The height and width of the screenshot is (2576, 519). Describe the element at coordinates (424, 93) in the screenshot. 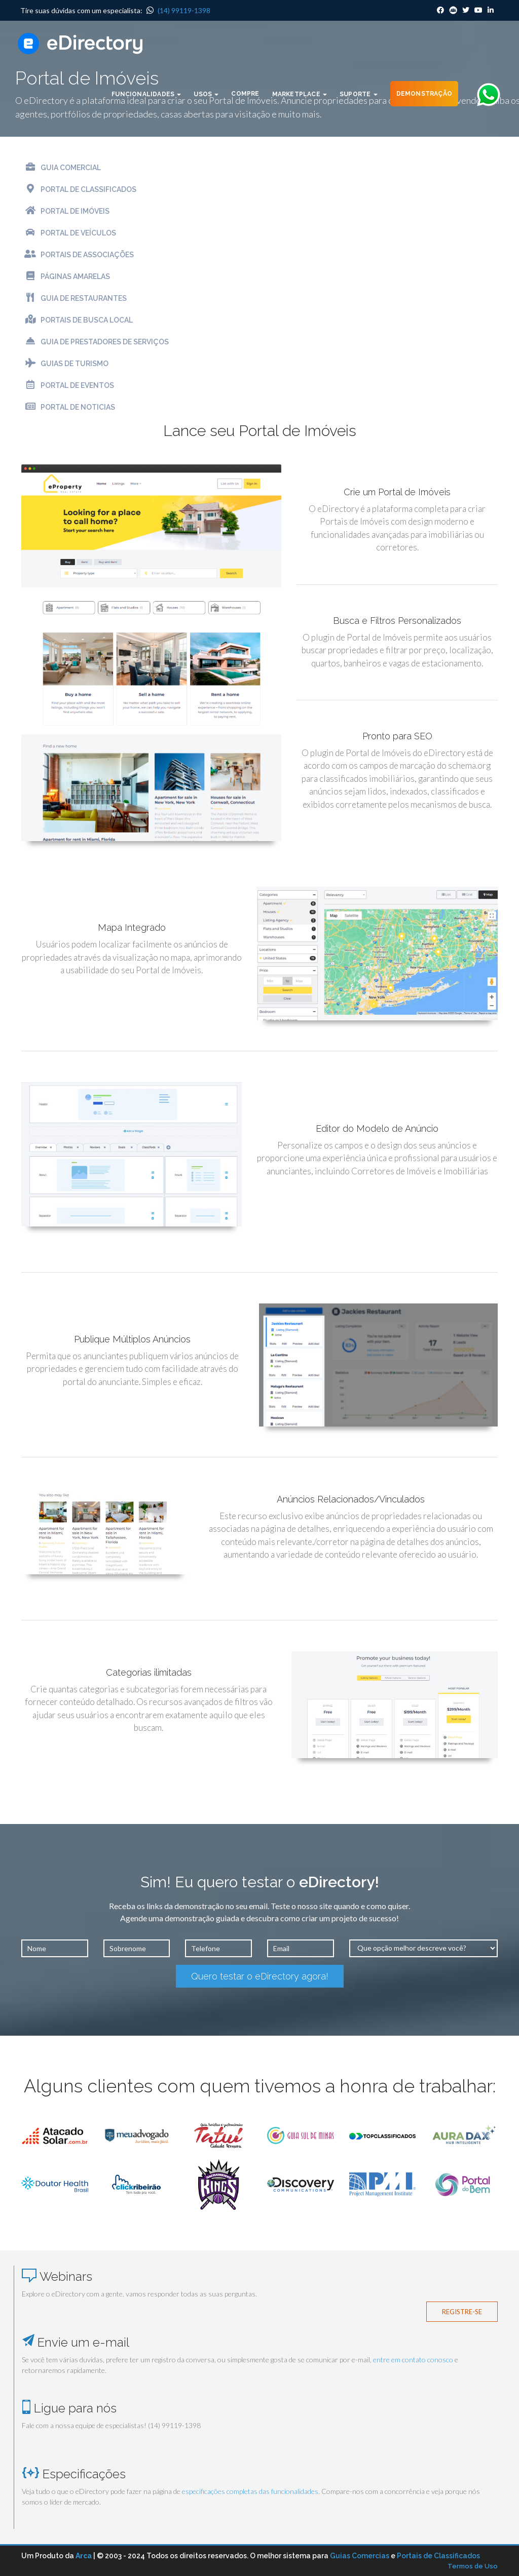

I see `Demonstração` at that location.